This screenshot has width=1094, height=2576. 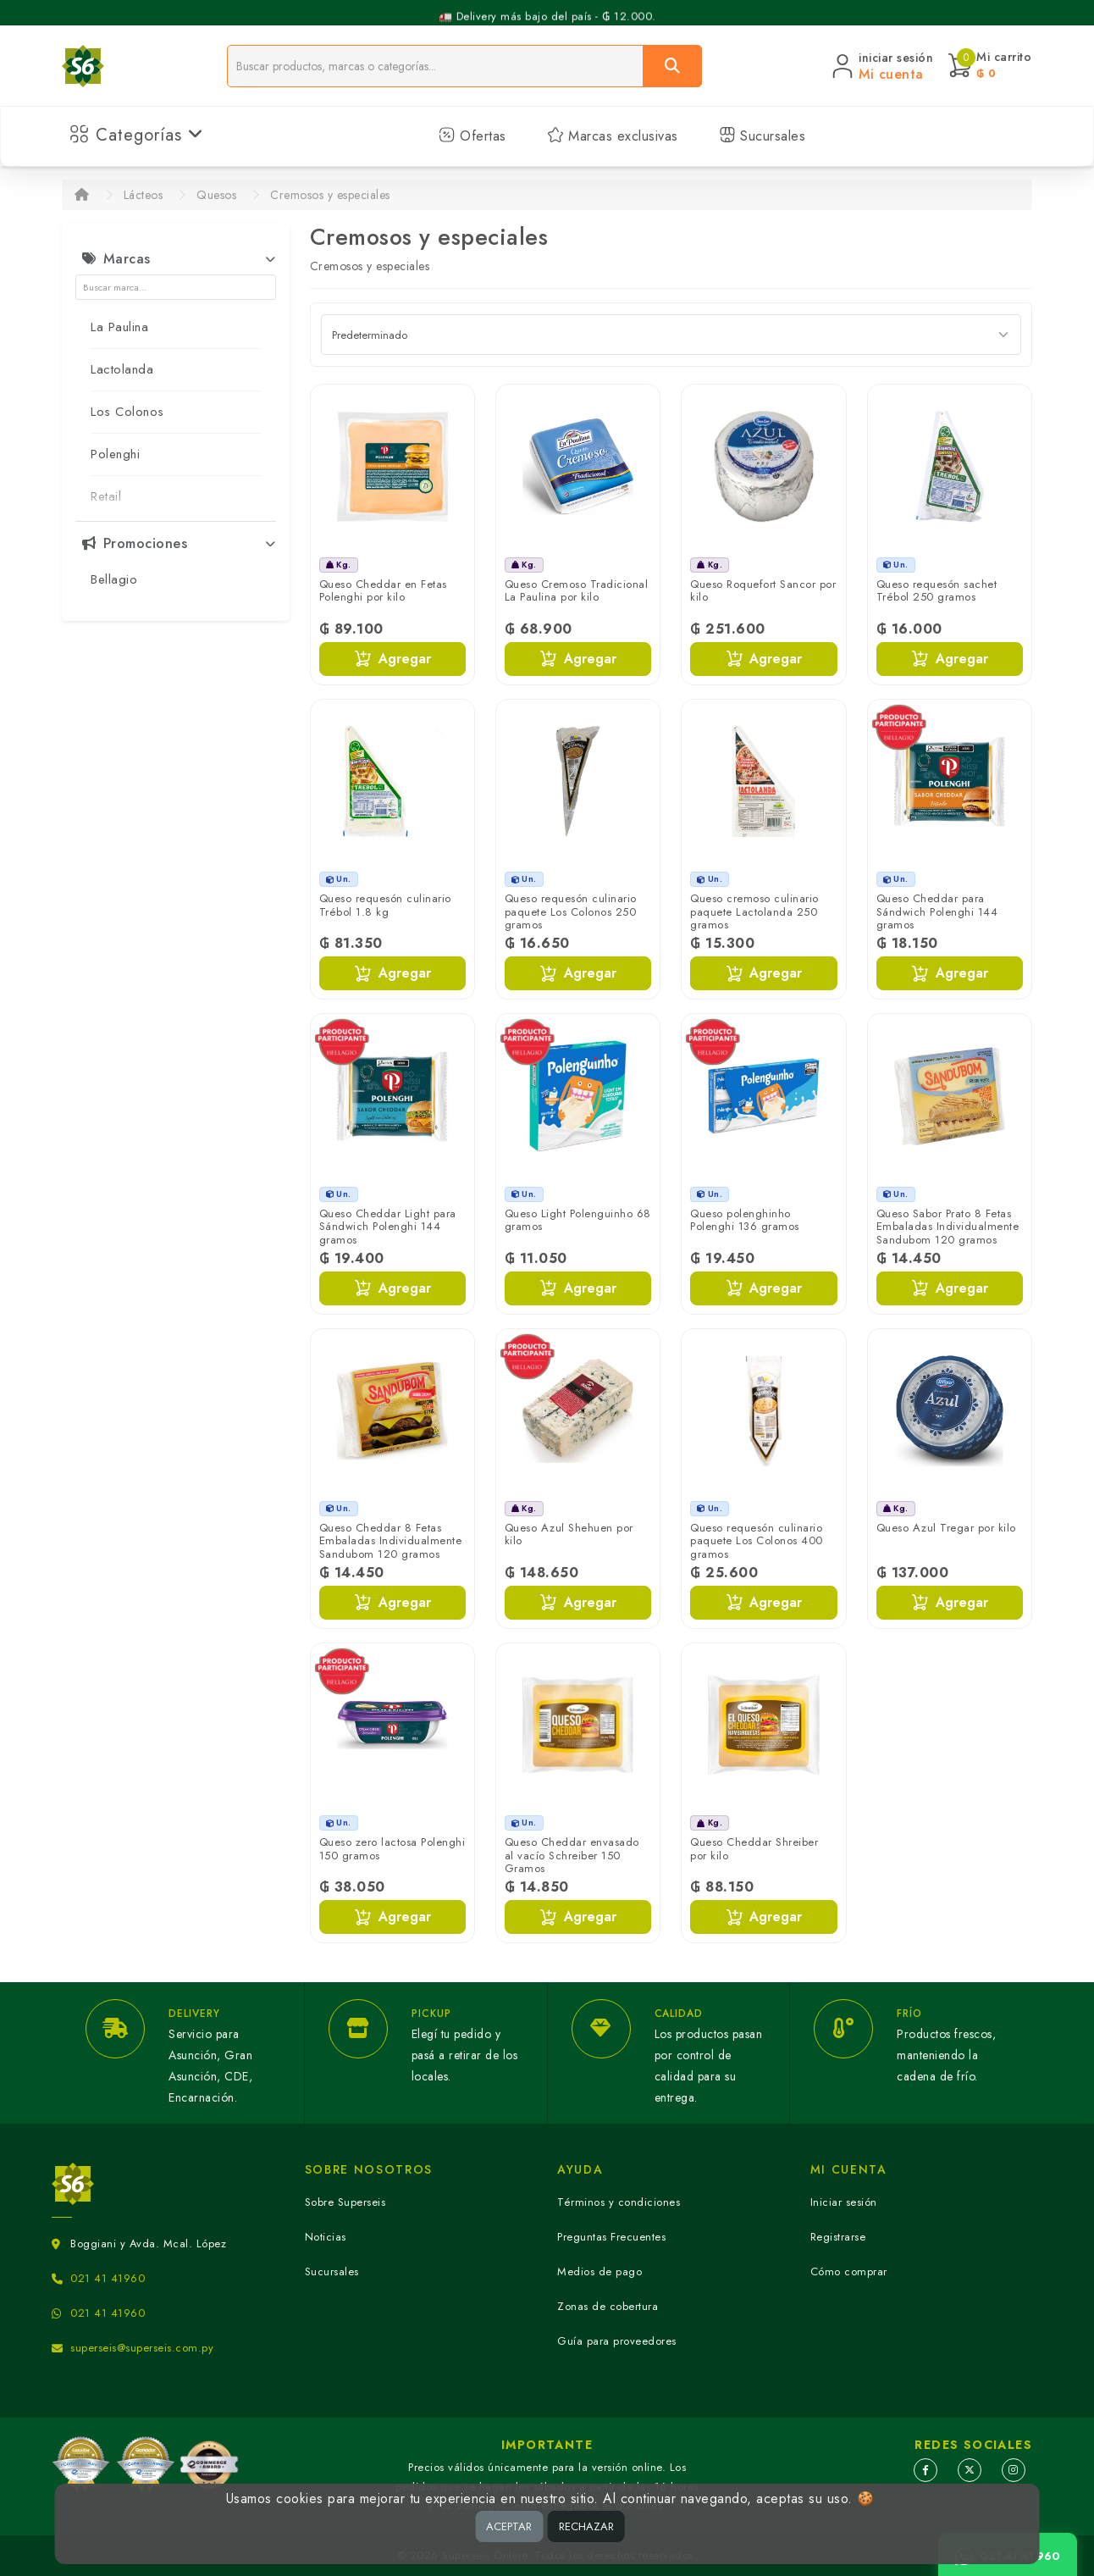 What do you see at coordinates (936, 591) in the screenshot?
I see `Queso requesón sachet Trébol 250 gramos` at bounding box center [936, 591].